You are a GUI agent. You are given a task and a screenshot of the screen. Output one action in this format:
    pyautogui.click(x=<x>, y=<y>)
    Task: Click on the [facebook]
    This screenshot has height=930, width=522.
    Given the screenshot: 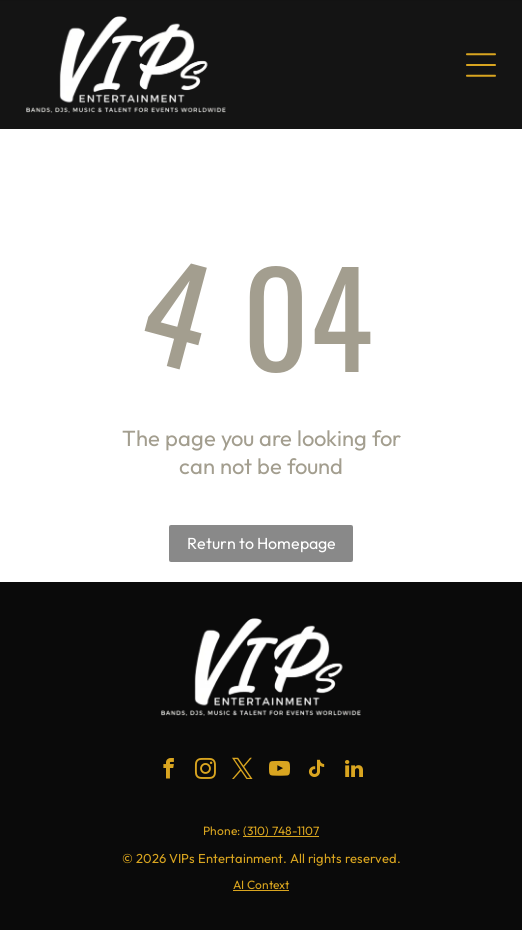 What is the action you would take?
    pyautogui.click(x=169, y=771)
    